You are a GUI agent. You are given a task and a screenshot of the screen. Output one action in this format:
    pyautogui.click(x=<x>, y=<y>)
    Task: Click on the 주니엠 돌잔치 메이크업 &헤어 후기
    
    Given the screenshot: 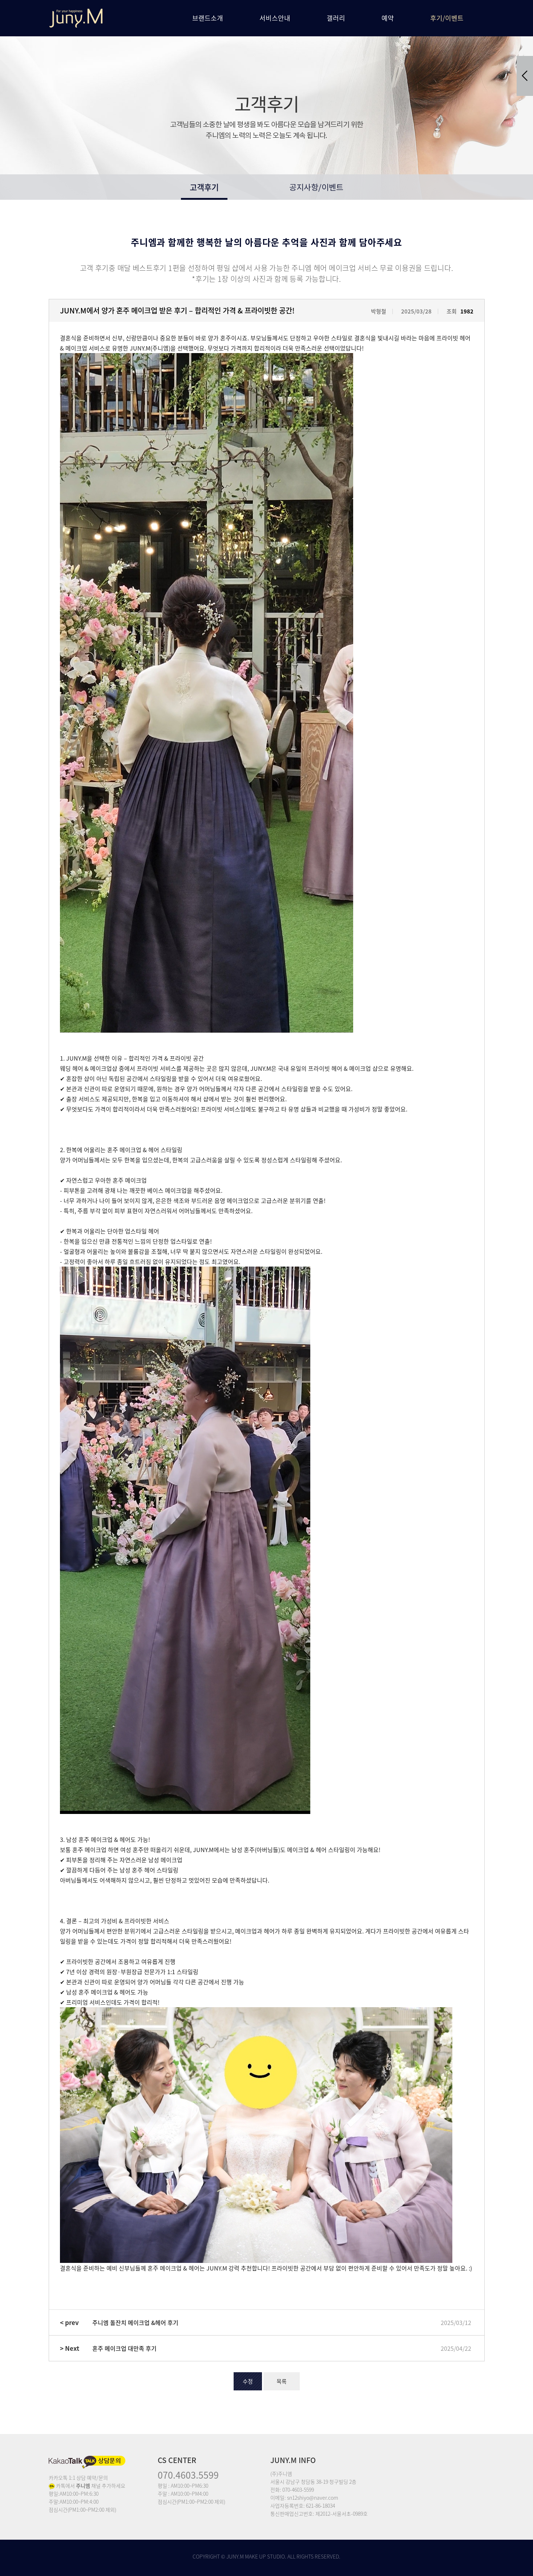 What is the action you would take?
    pyautogui.click(x=135, y=2322)
    